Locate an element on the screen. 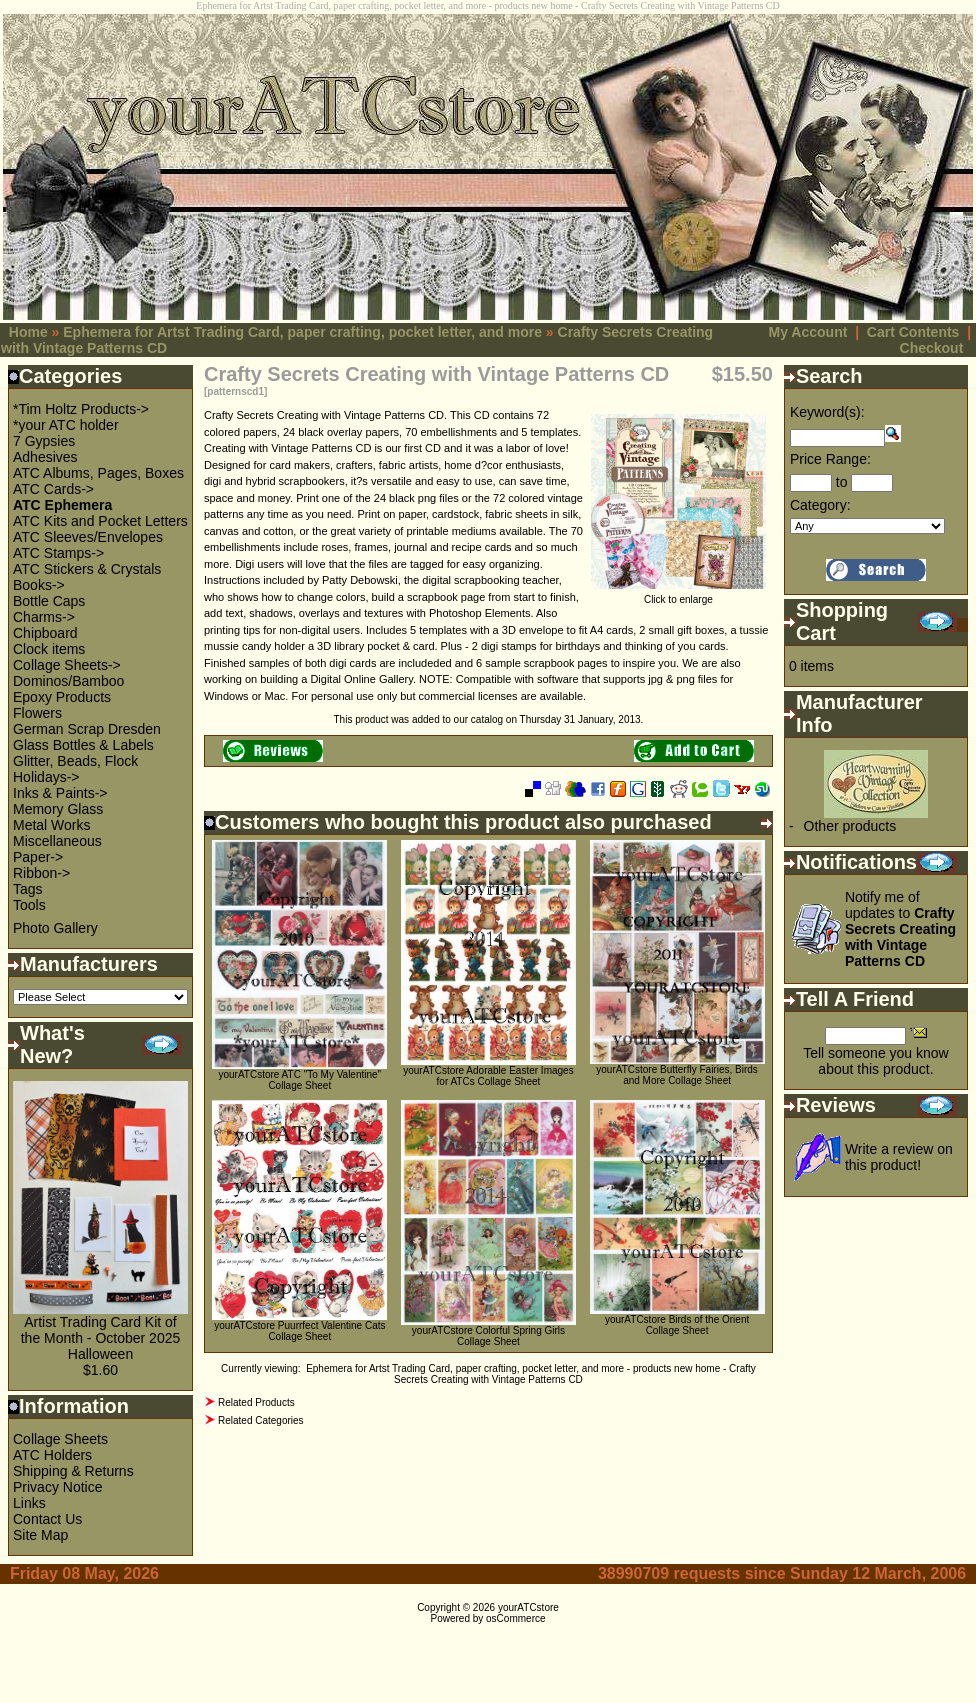 The image size is (976, 1703). ATC Cards-> is located at coordinates (53, 489).